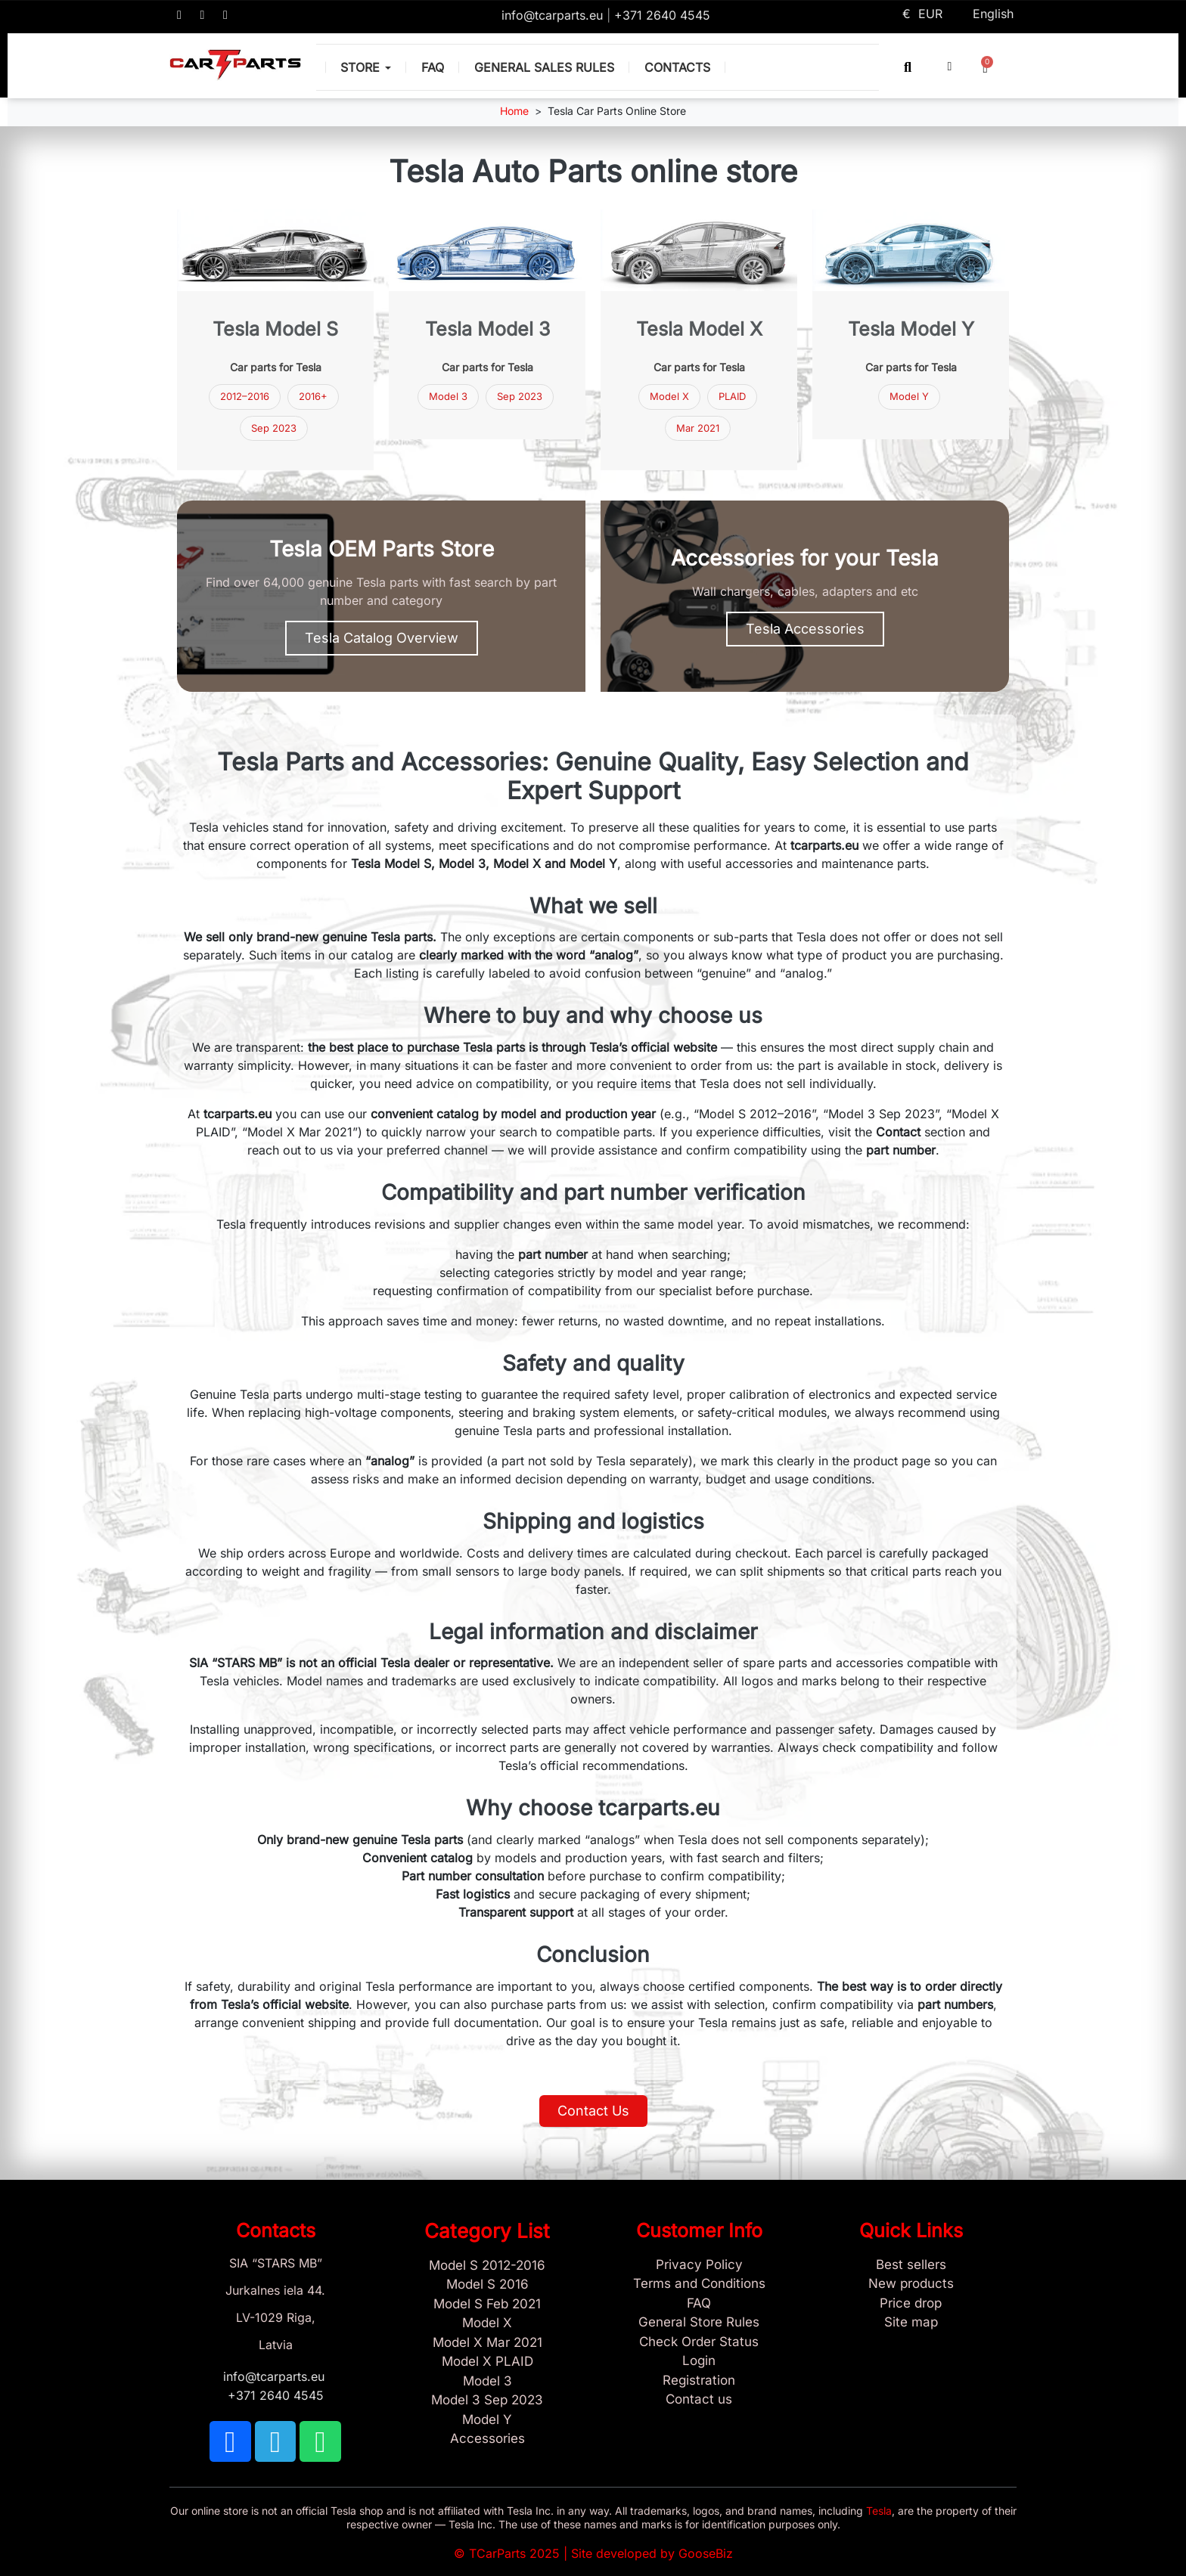  What do you see at coordinates (203, 15) in the screenshot?
I see `[TCARPARTS on Telegram]` at bounding box center [203, 15].